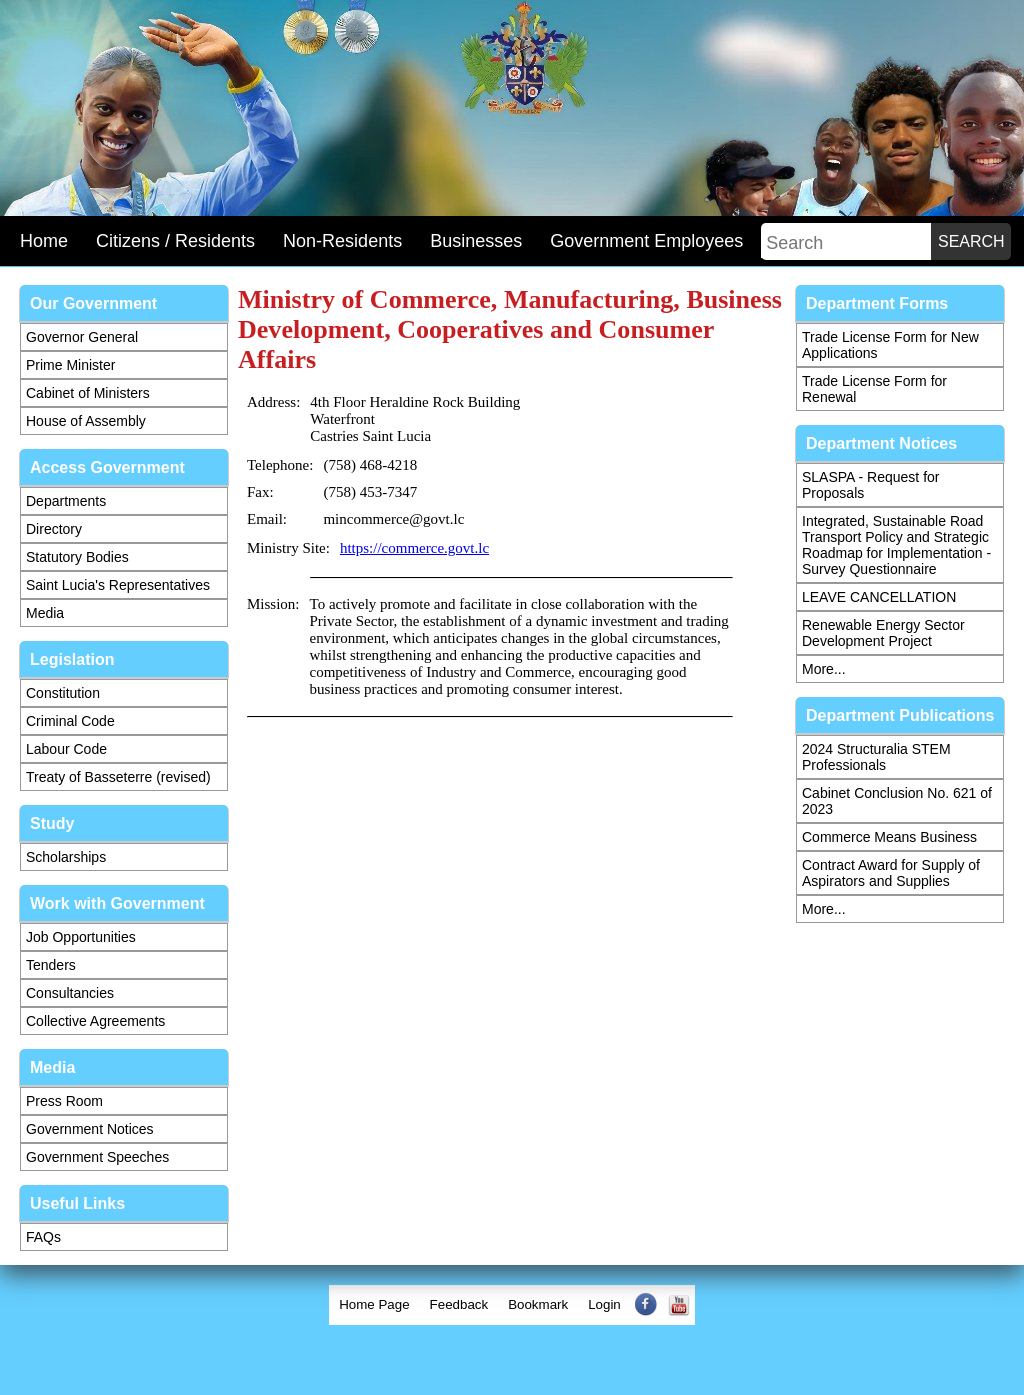 The width and height of the screenshot is (1024, 1395). What do you see at coordinates (883, 633) in the screenshot?
I see `Renewable Energy Sector Development Project` at bounding box center [883, 633].